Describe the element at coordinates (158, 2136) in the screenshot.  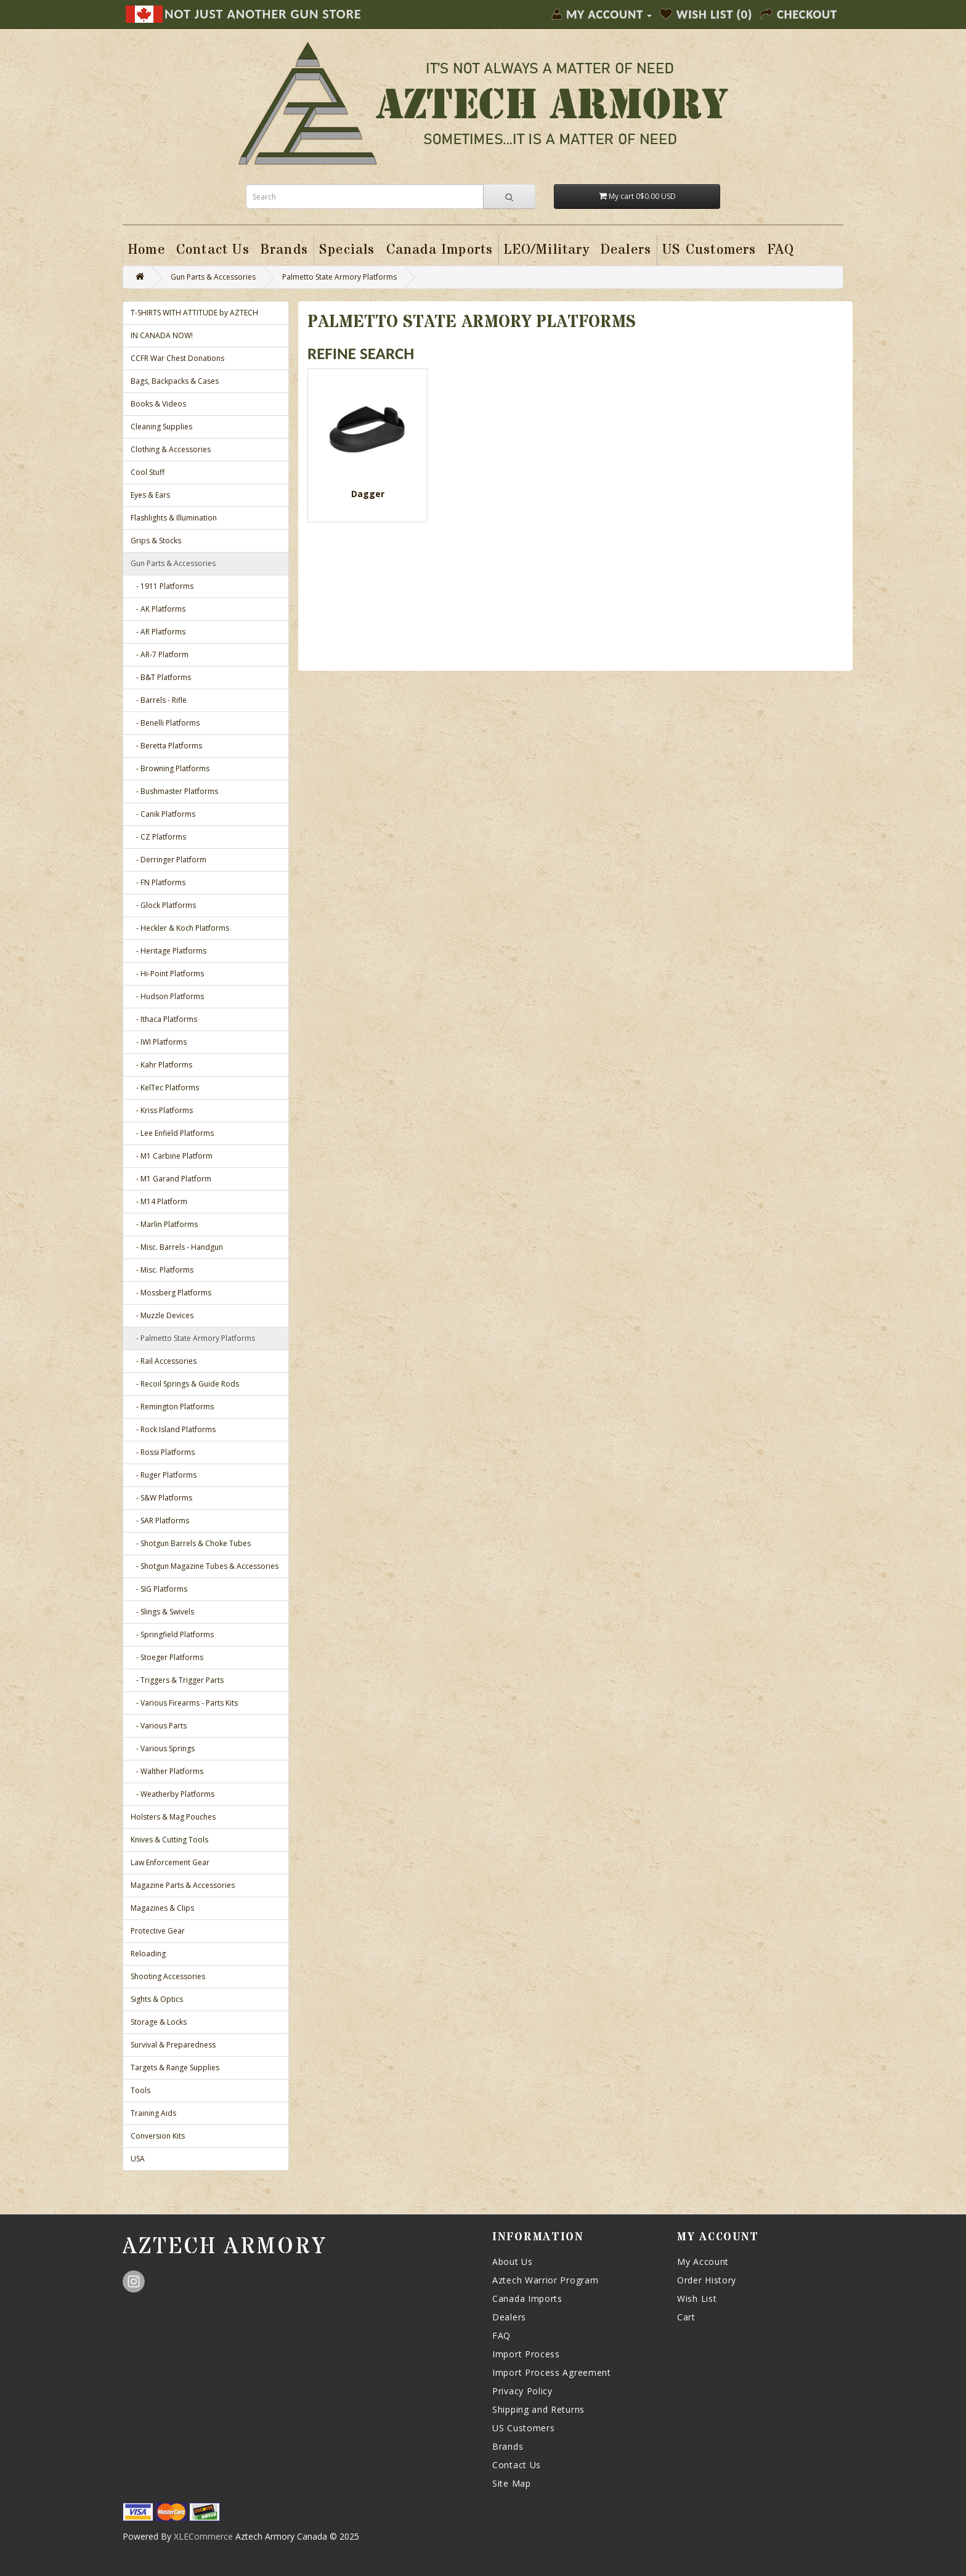
I see `Conversion Kits` at that location.